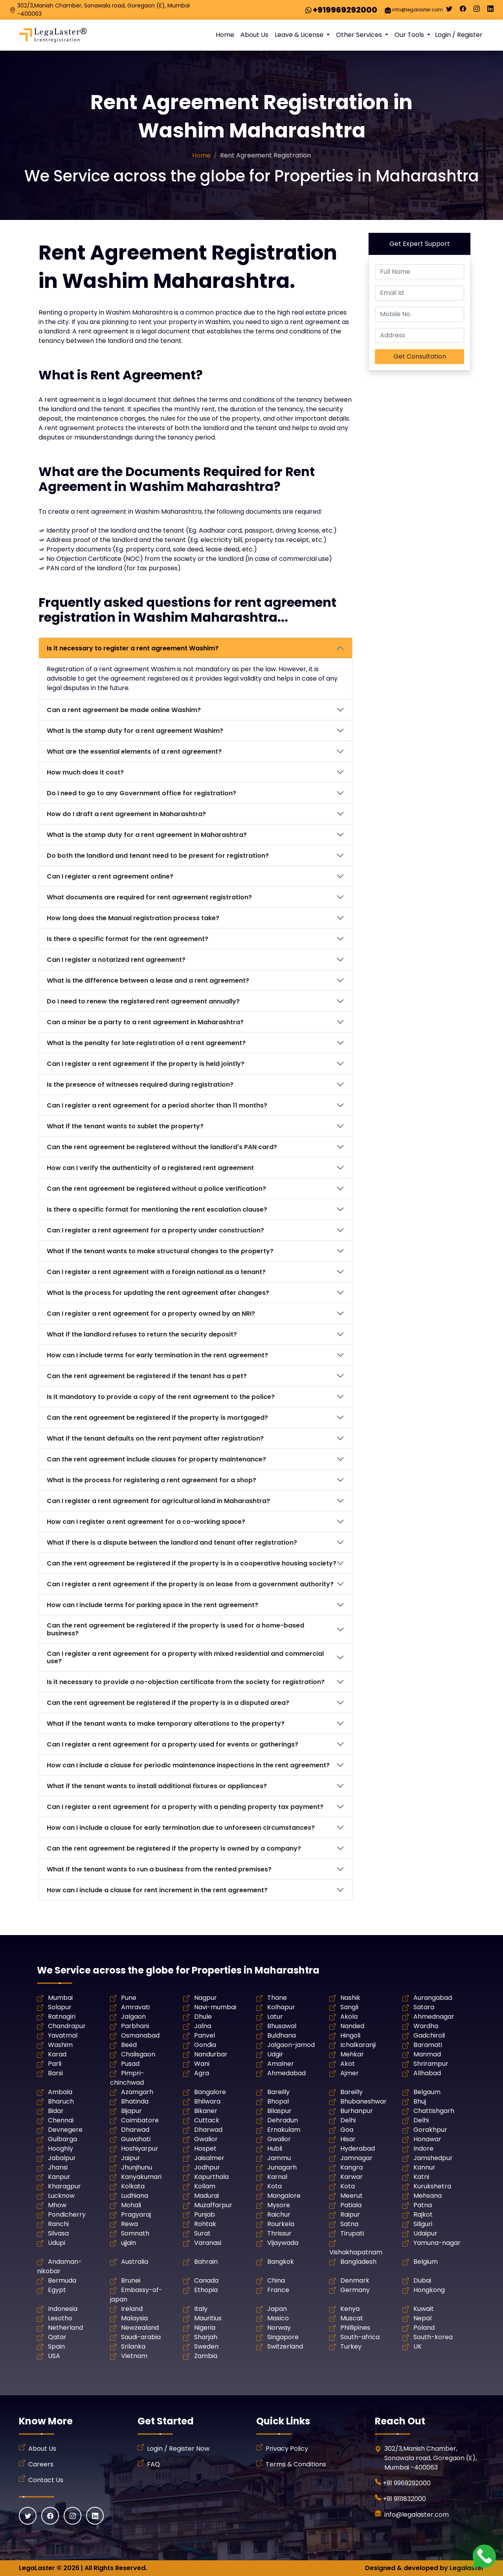 The height and width of the screenshot is (2576, 503). What do you see at coordinates (278, 2091) in the screenshot?
I see `Bareilly` at bounding box center [278, 2091].